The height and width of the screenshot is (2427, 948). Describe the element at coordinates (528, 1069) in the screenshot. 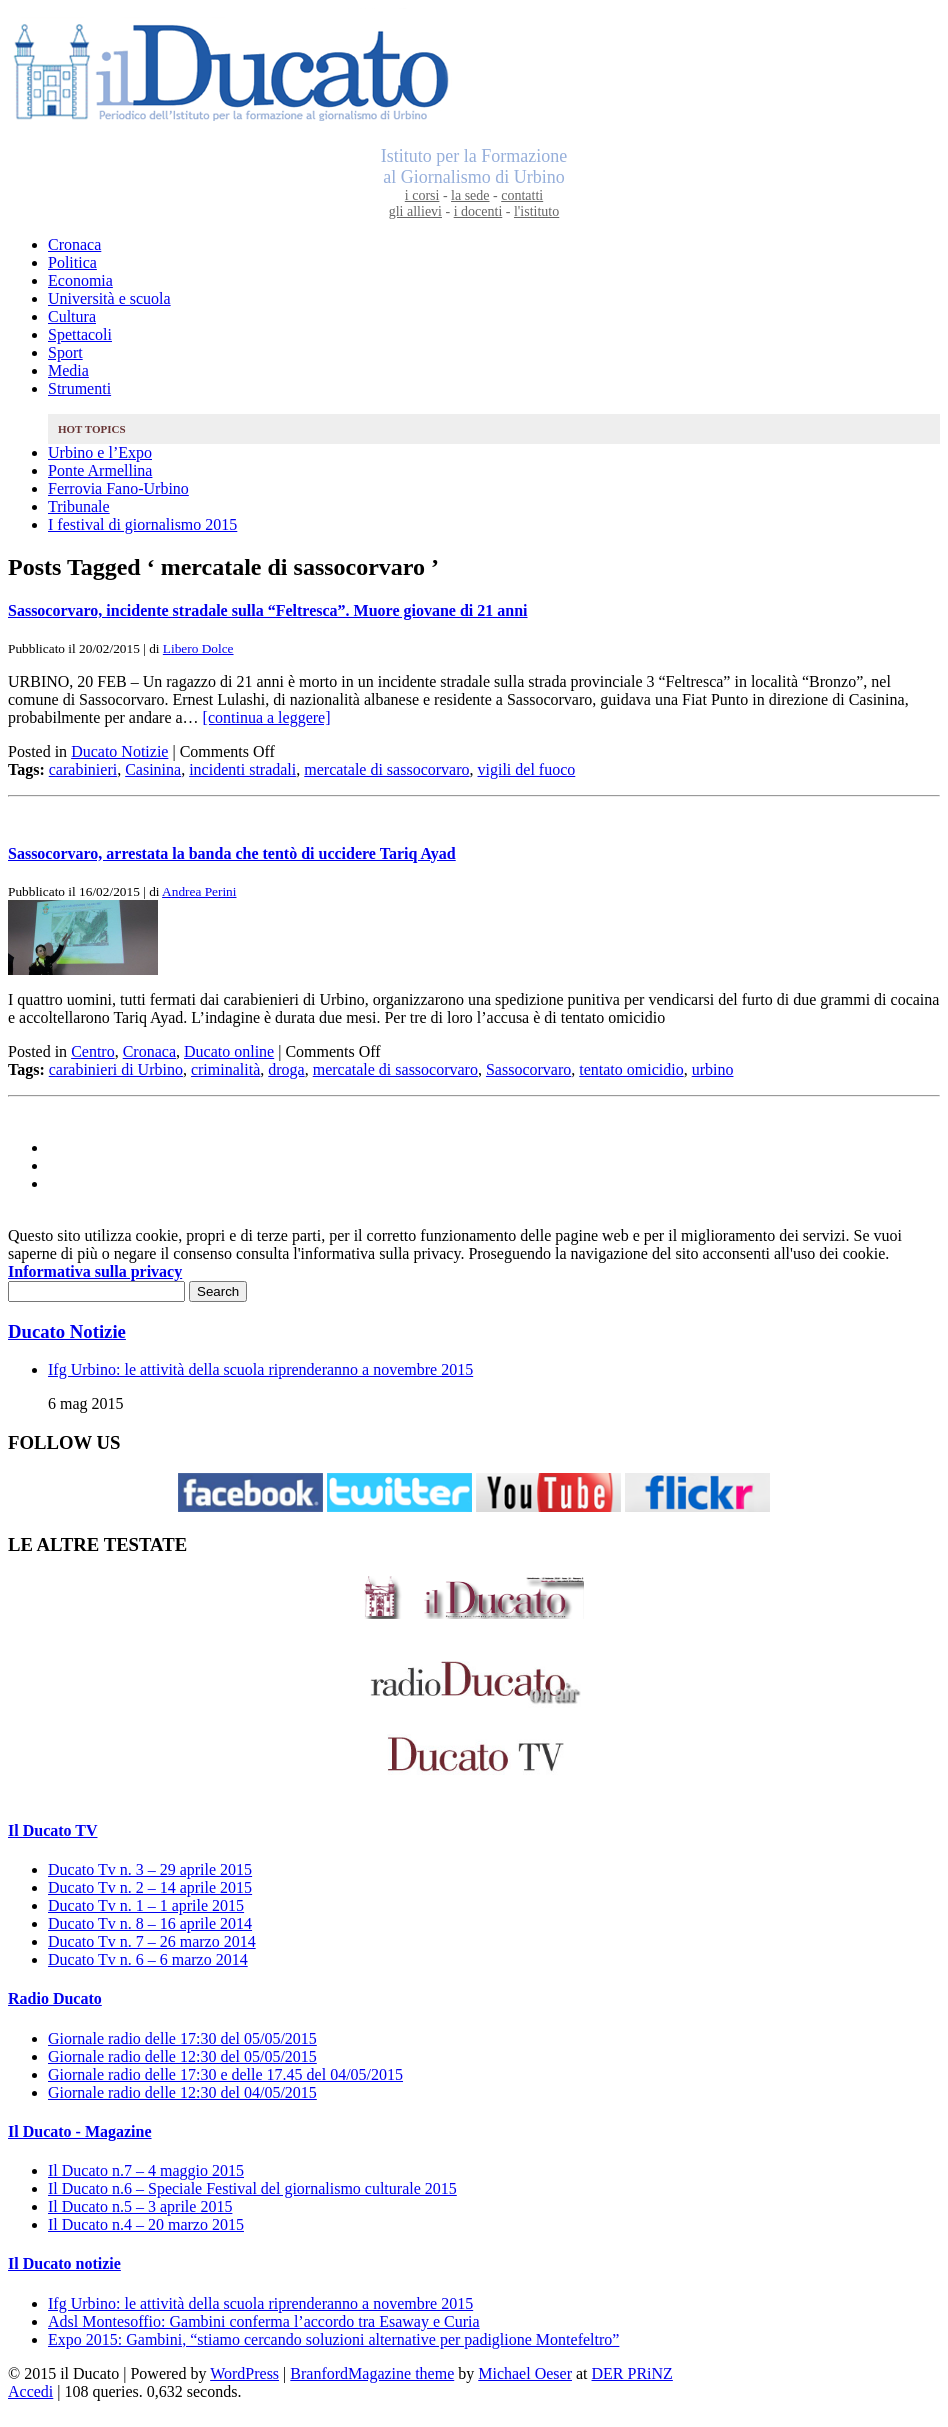

I see `Sassocorvaro` at that location.